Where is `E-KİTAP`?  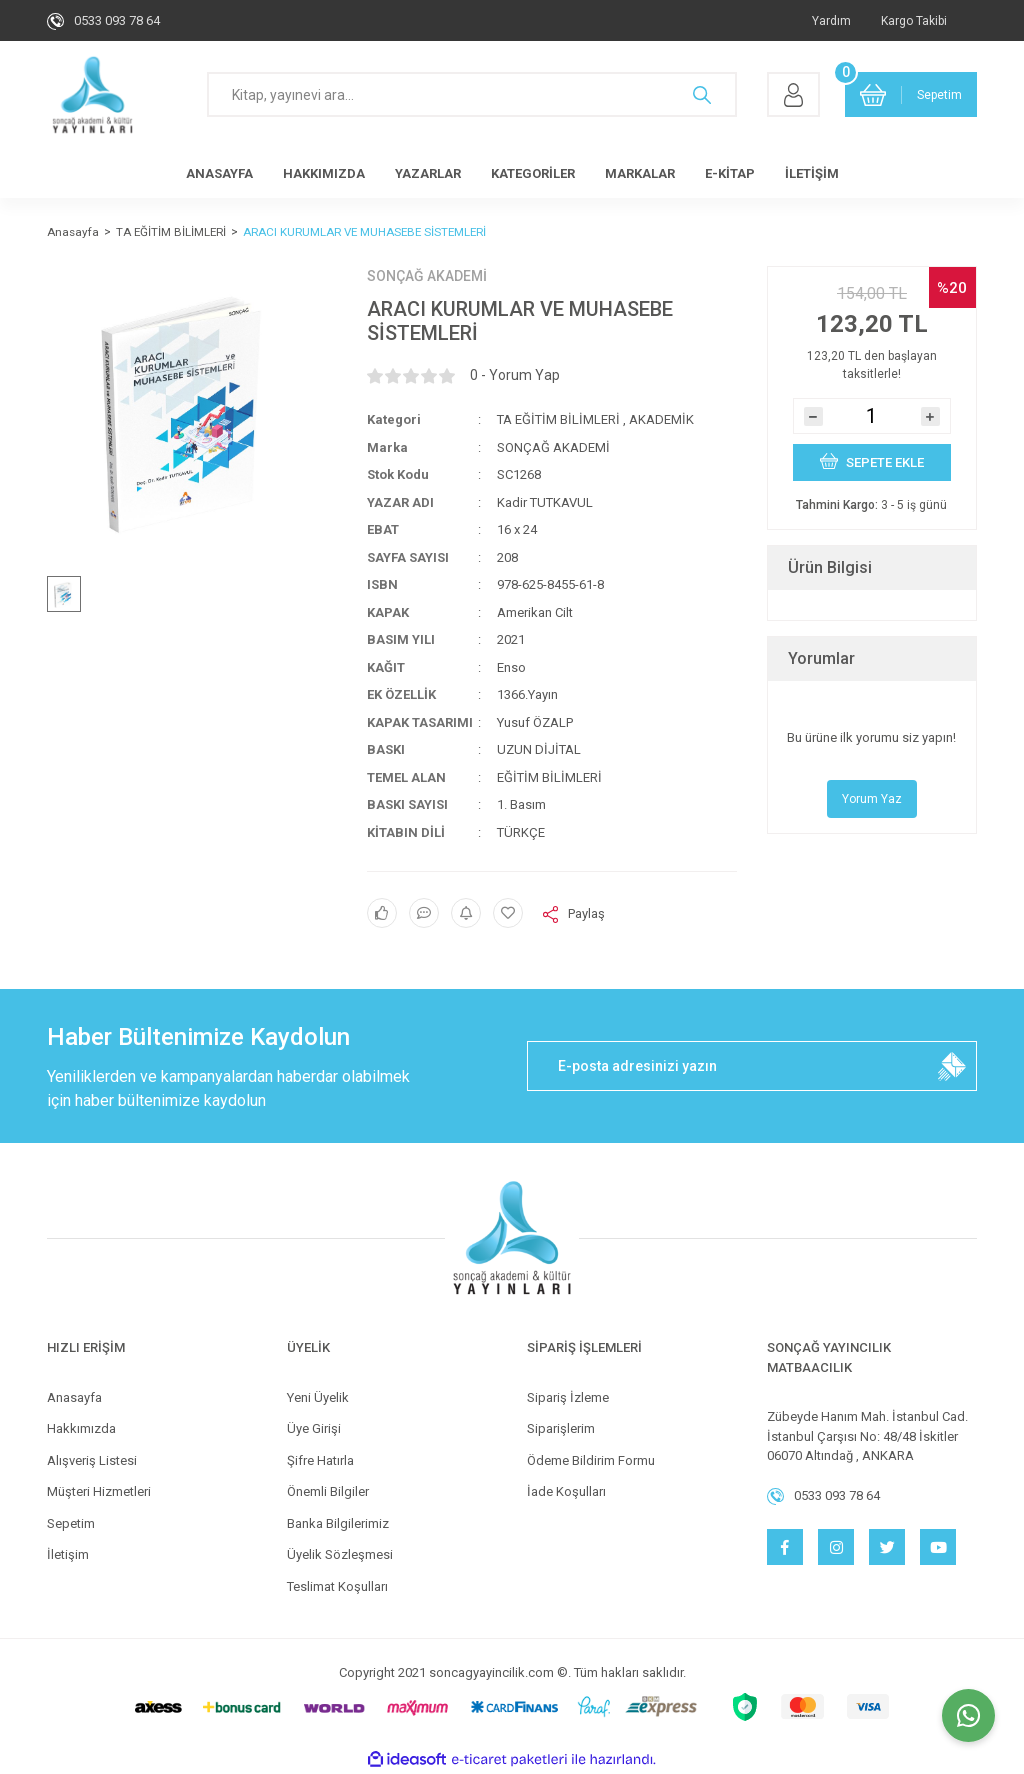 E-KİTAP is located at coordinates (730, 173).